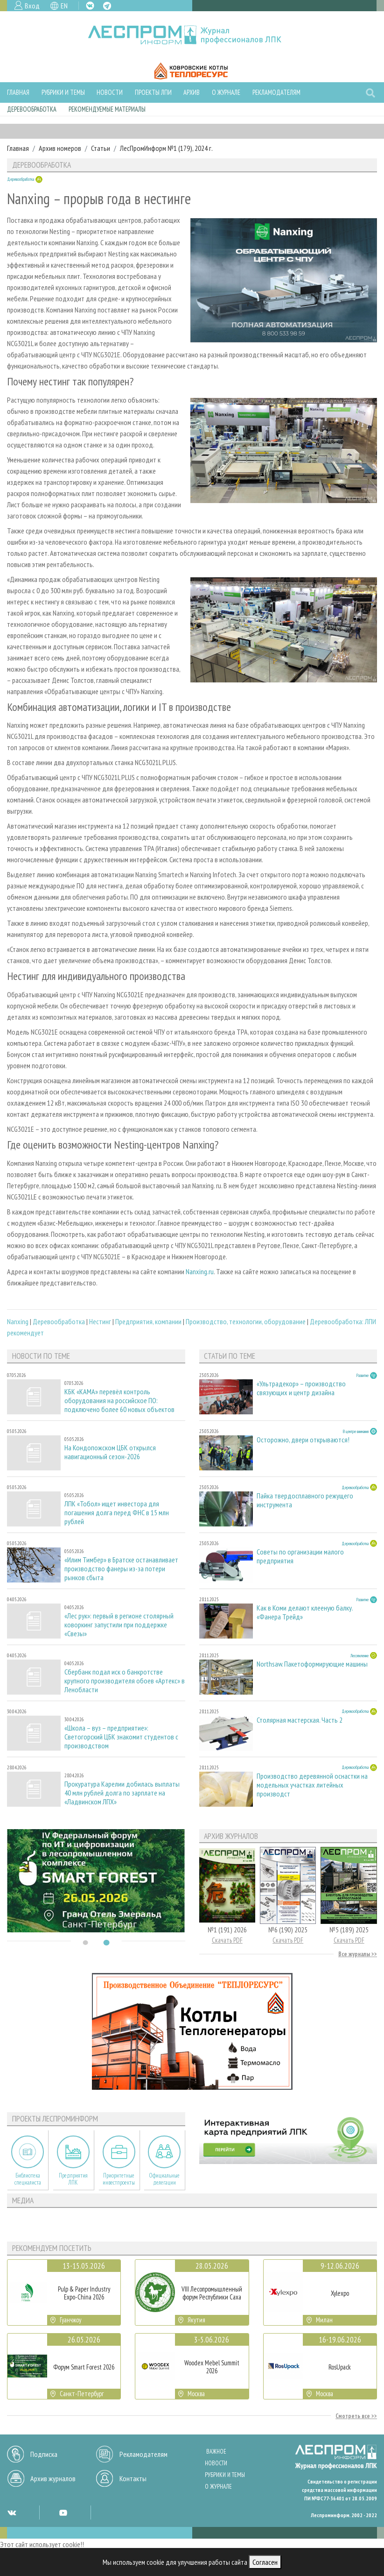 The height and width of the screenshot is (2576, 384). I want to click on О журнале, so click(226, 92).